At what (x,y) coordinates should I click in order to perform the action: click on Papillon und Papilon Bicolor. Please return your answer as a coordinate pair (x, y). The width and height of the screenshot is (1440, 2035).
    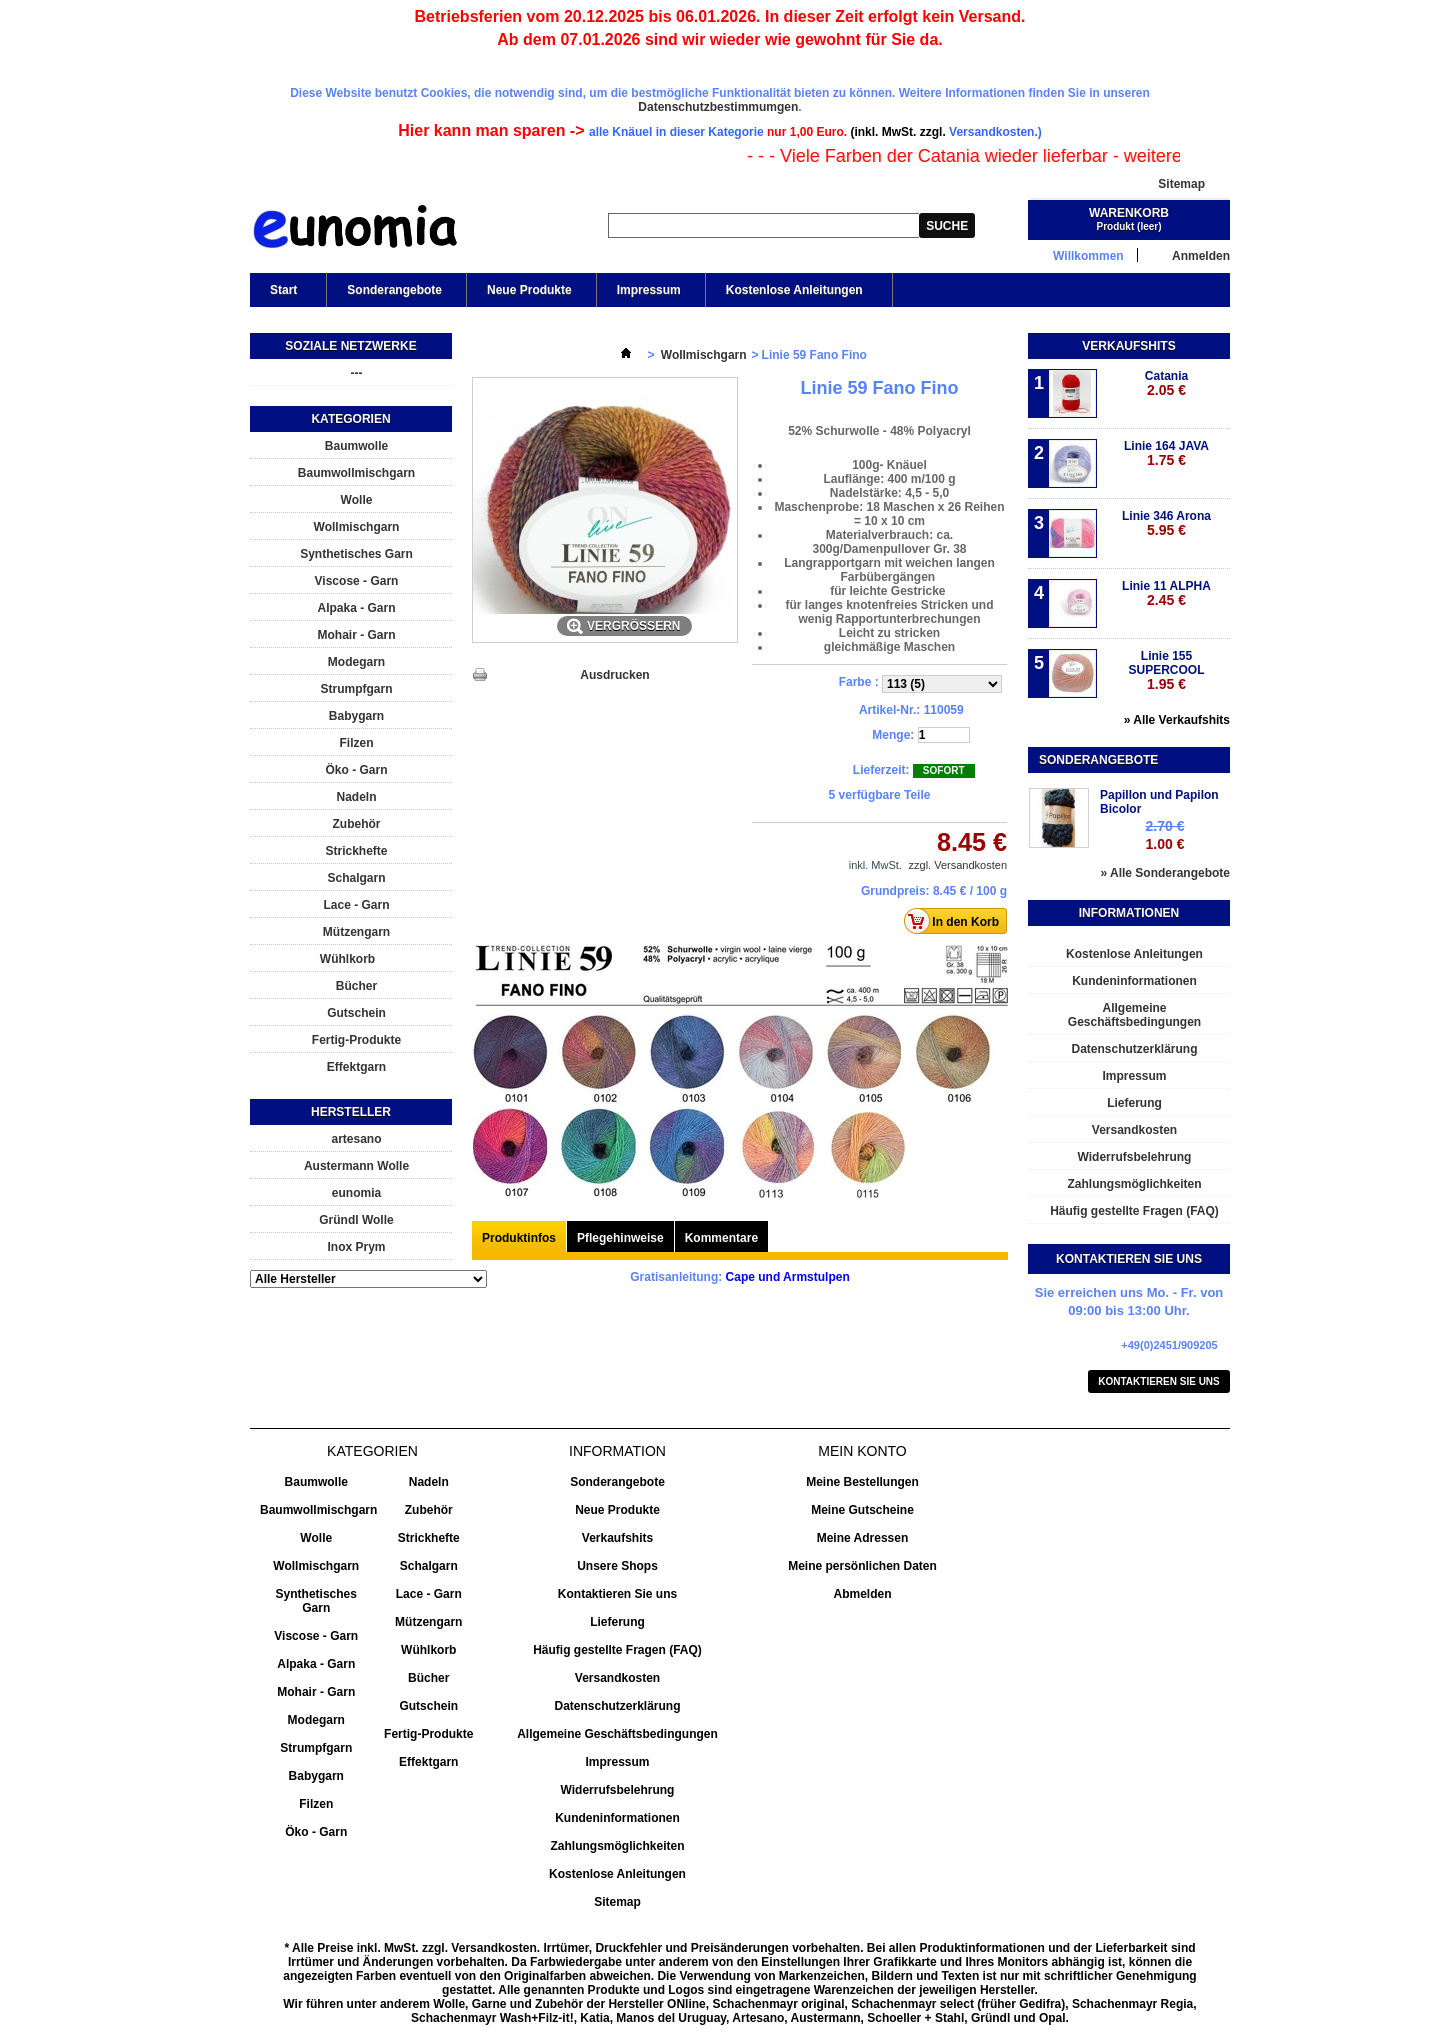
    Looking at the image, I should click on (1159, 802).